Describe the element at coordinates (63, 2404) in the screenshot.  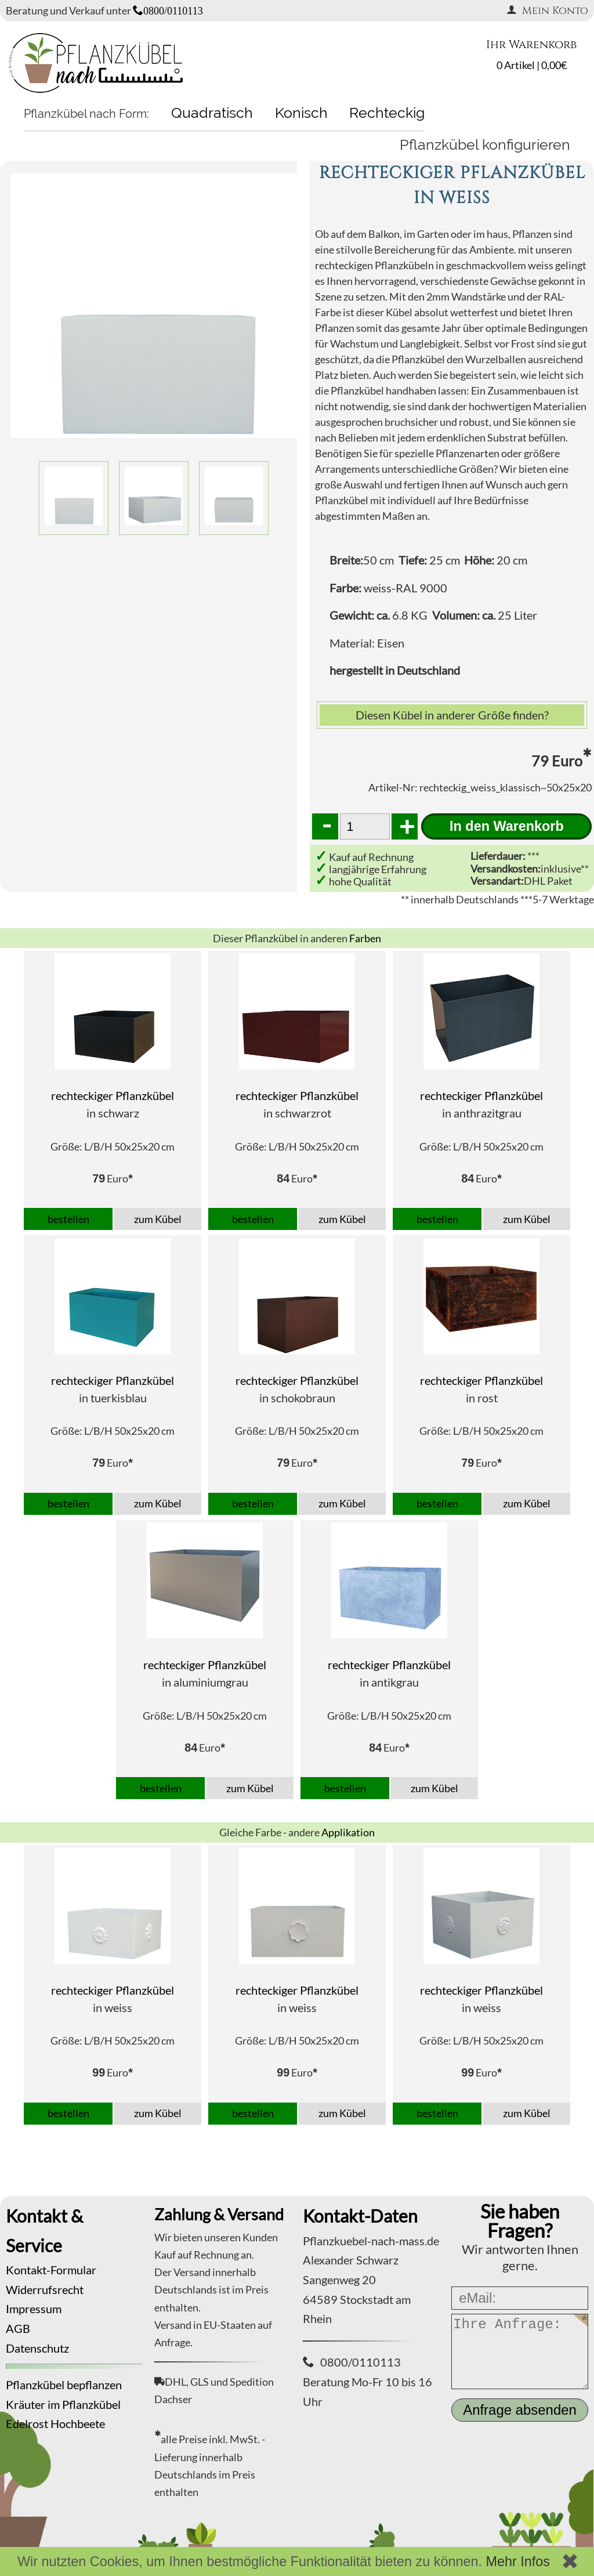
I see `Kräuter im Pflanzkübel` at that location.